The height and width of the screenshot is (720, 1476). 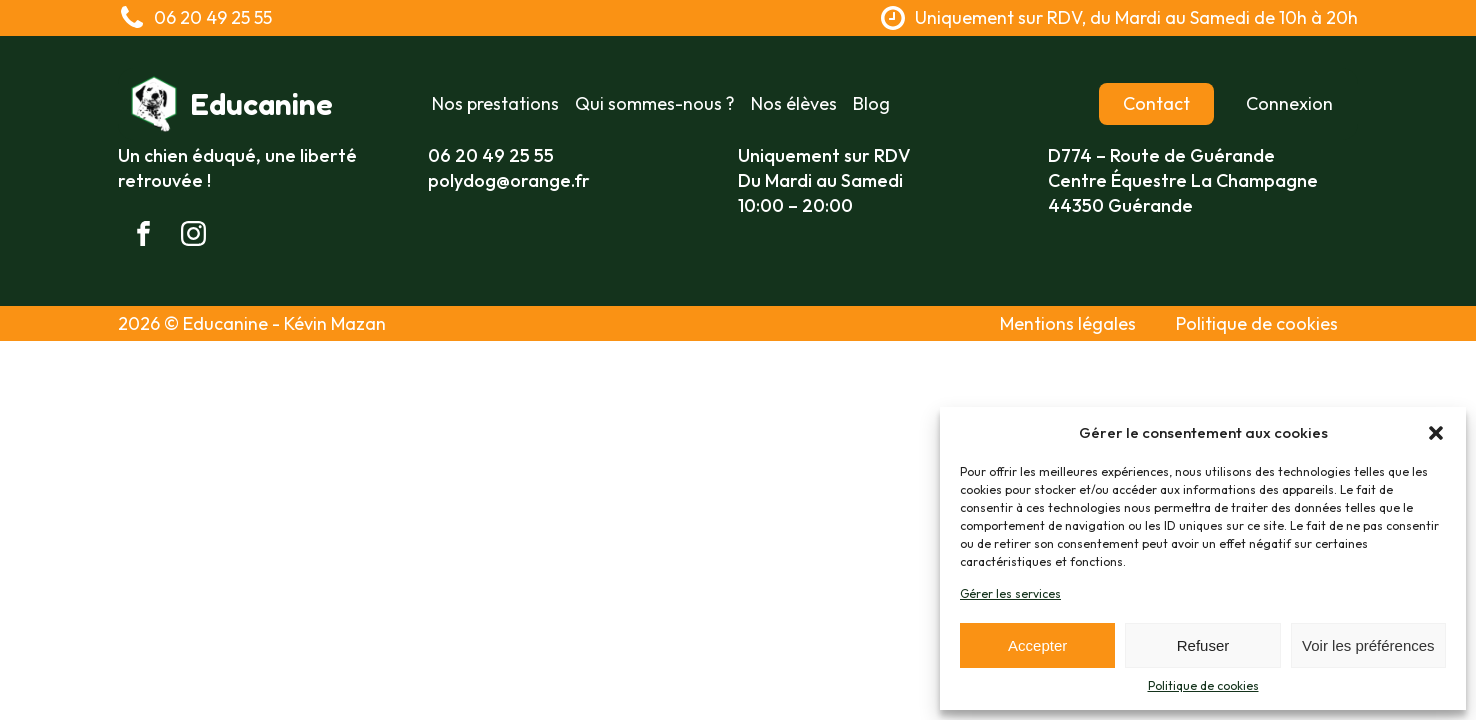 I want to click on Contact, so click(x=1156, y=103).